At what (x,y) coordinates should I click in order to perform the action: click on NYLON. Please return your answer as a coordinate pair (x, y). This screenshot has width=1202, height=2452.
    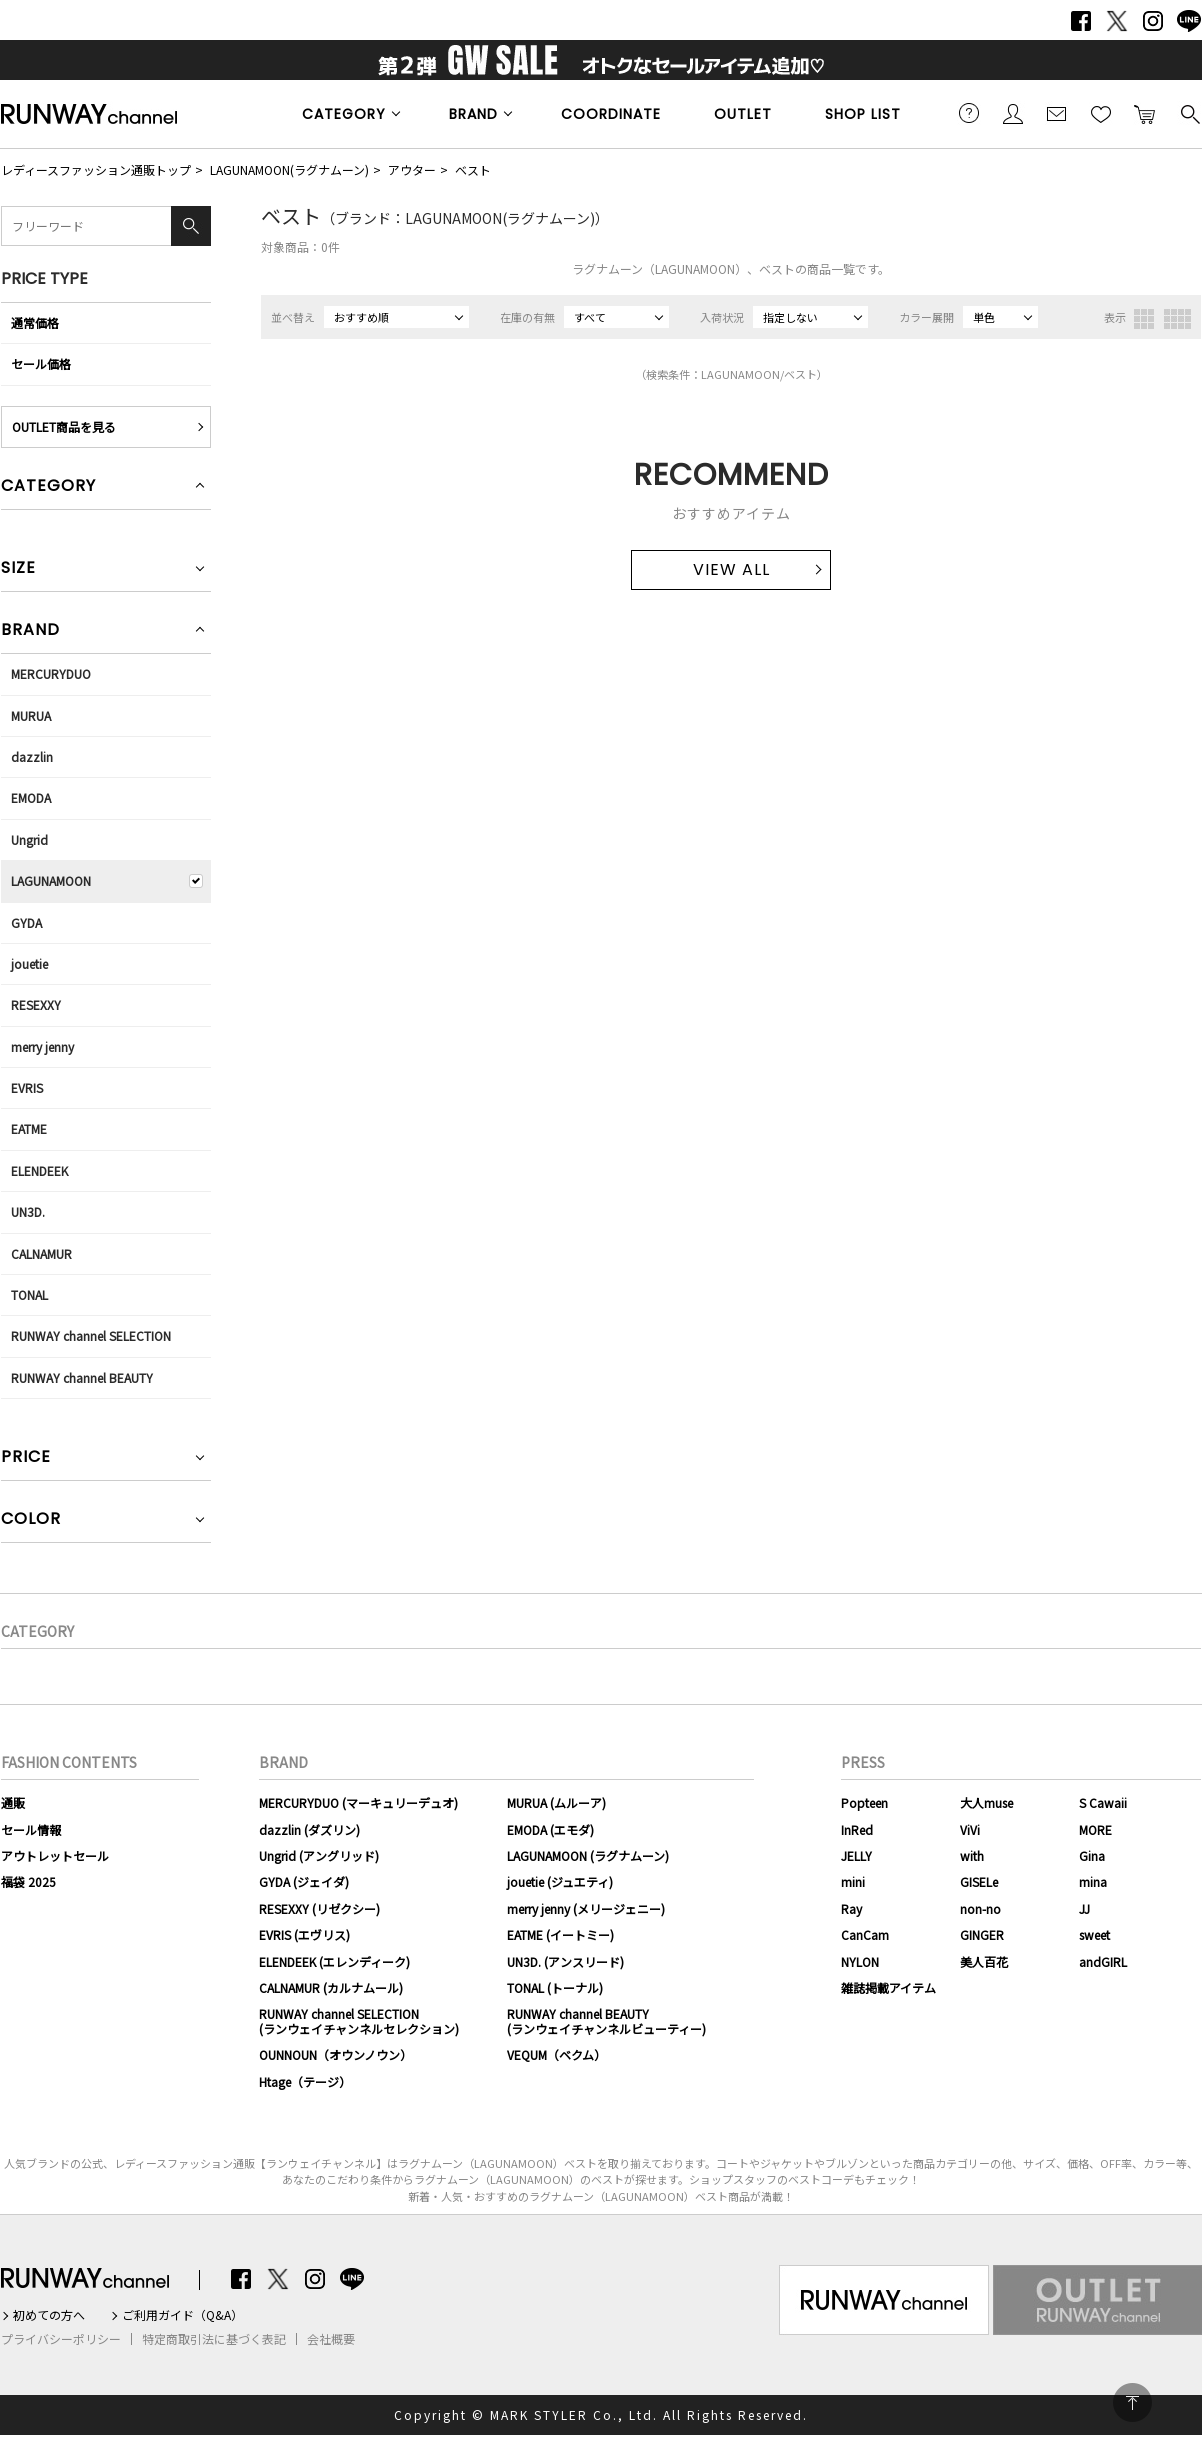
    Looking at the image, I should click on (860, 1961).